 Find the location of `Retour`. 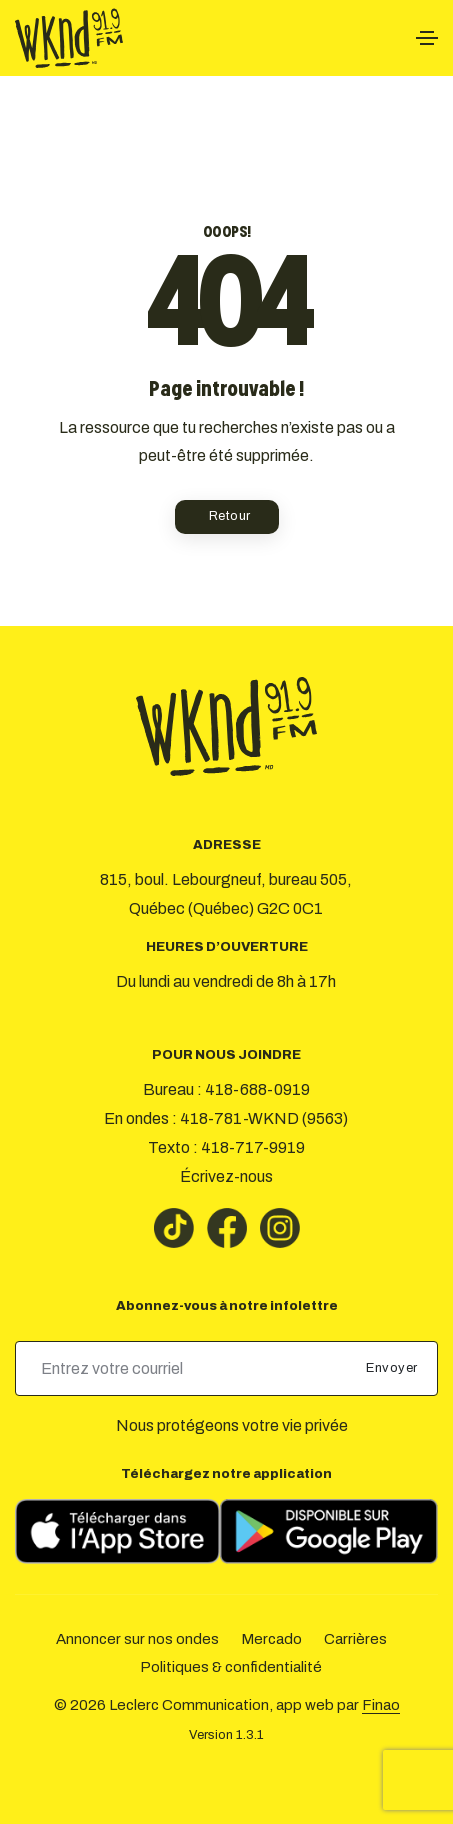

Retour is located at coordinates (230, 516).